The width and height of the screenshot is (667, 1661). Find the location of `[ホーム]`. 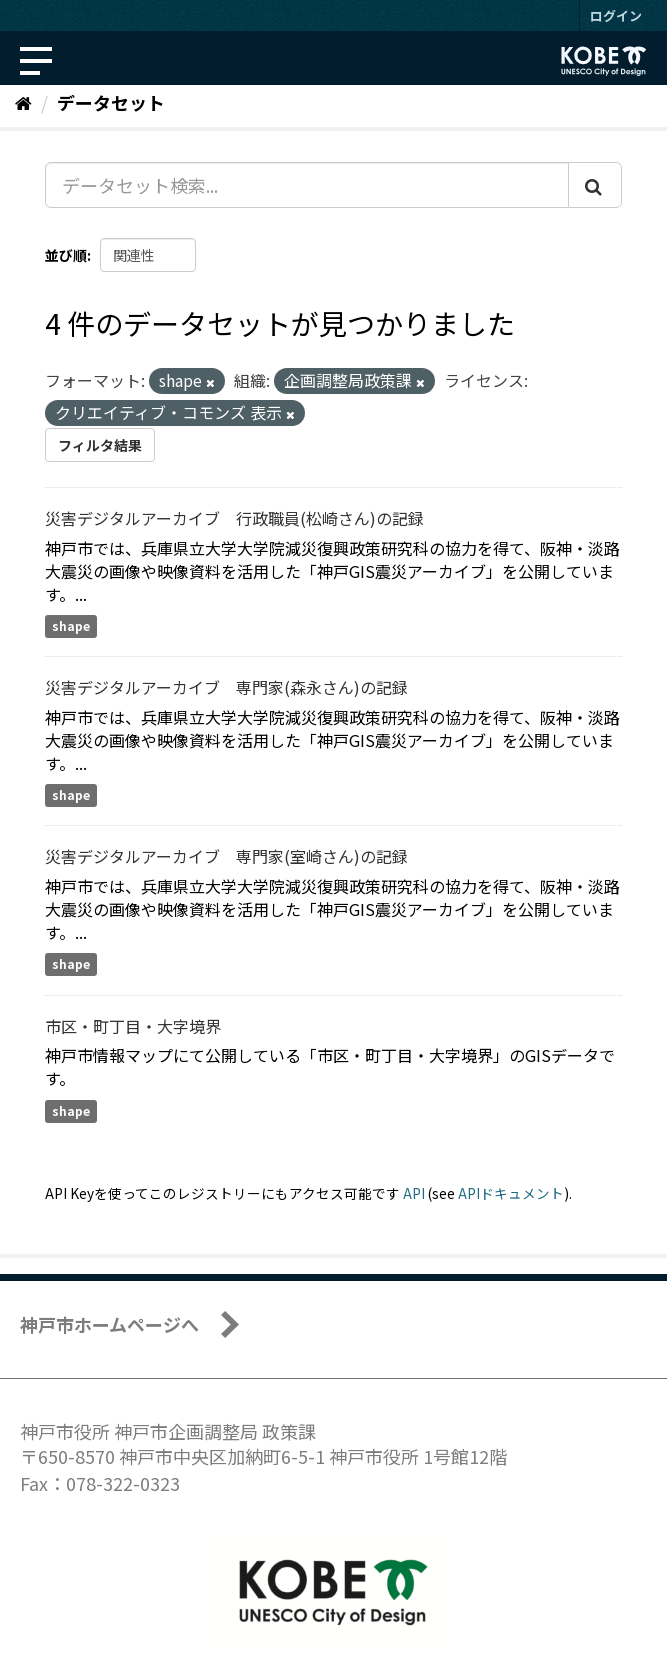

[ホーム] is located at coordinates (23, 102).